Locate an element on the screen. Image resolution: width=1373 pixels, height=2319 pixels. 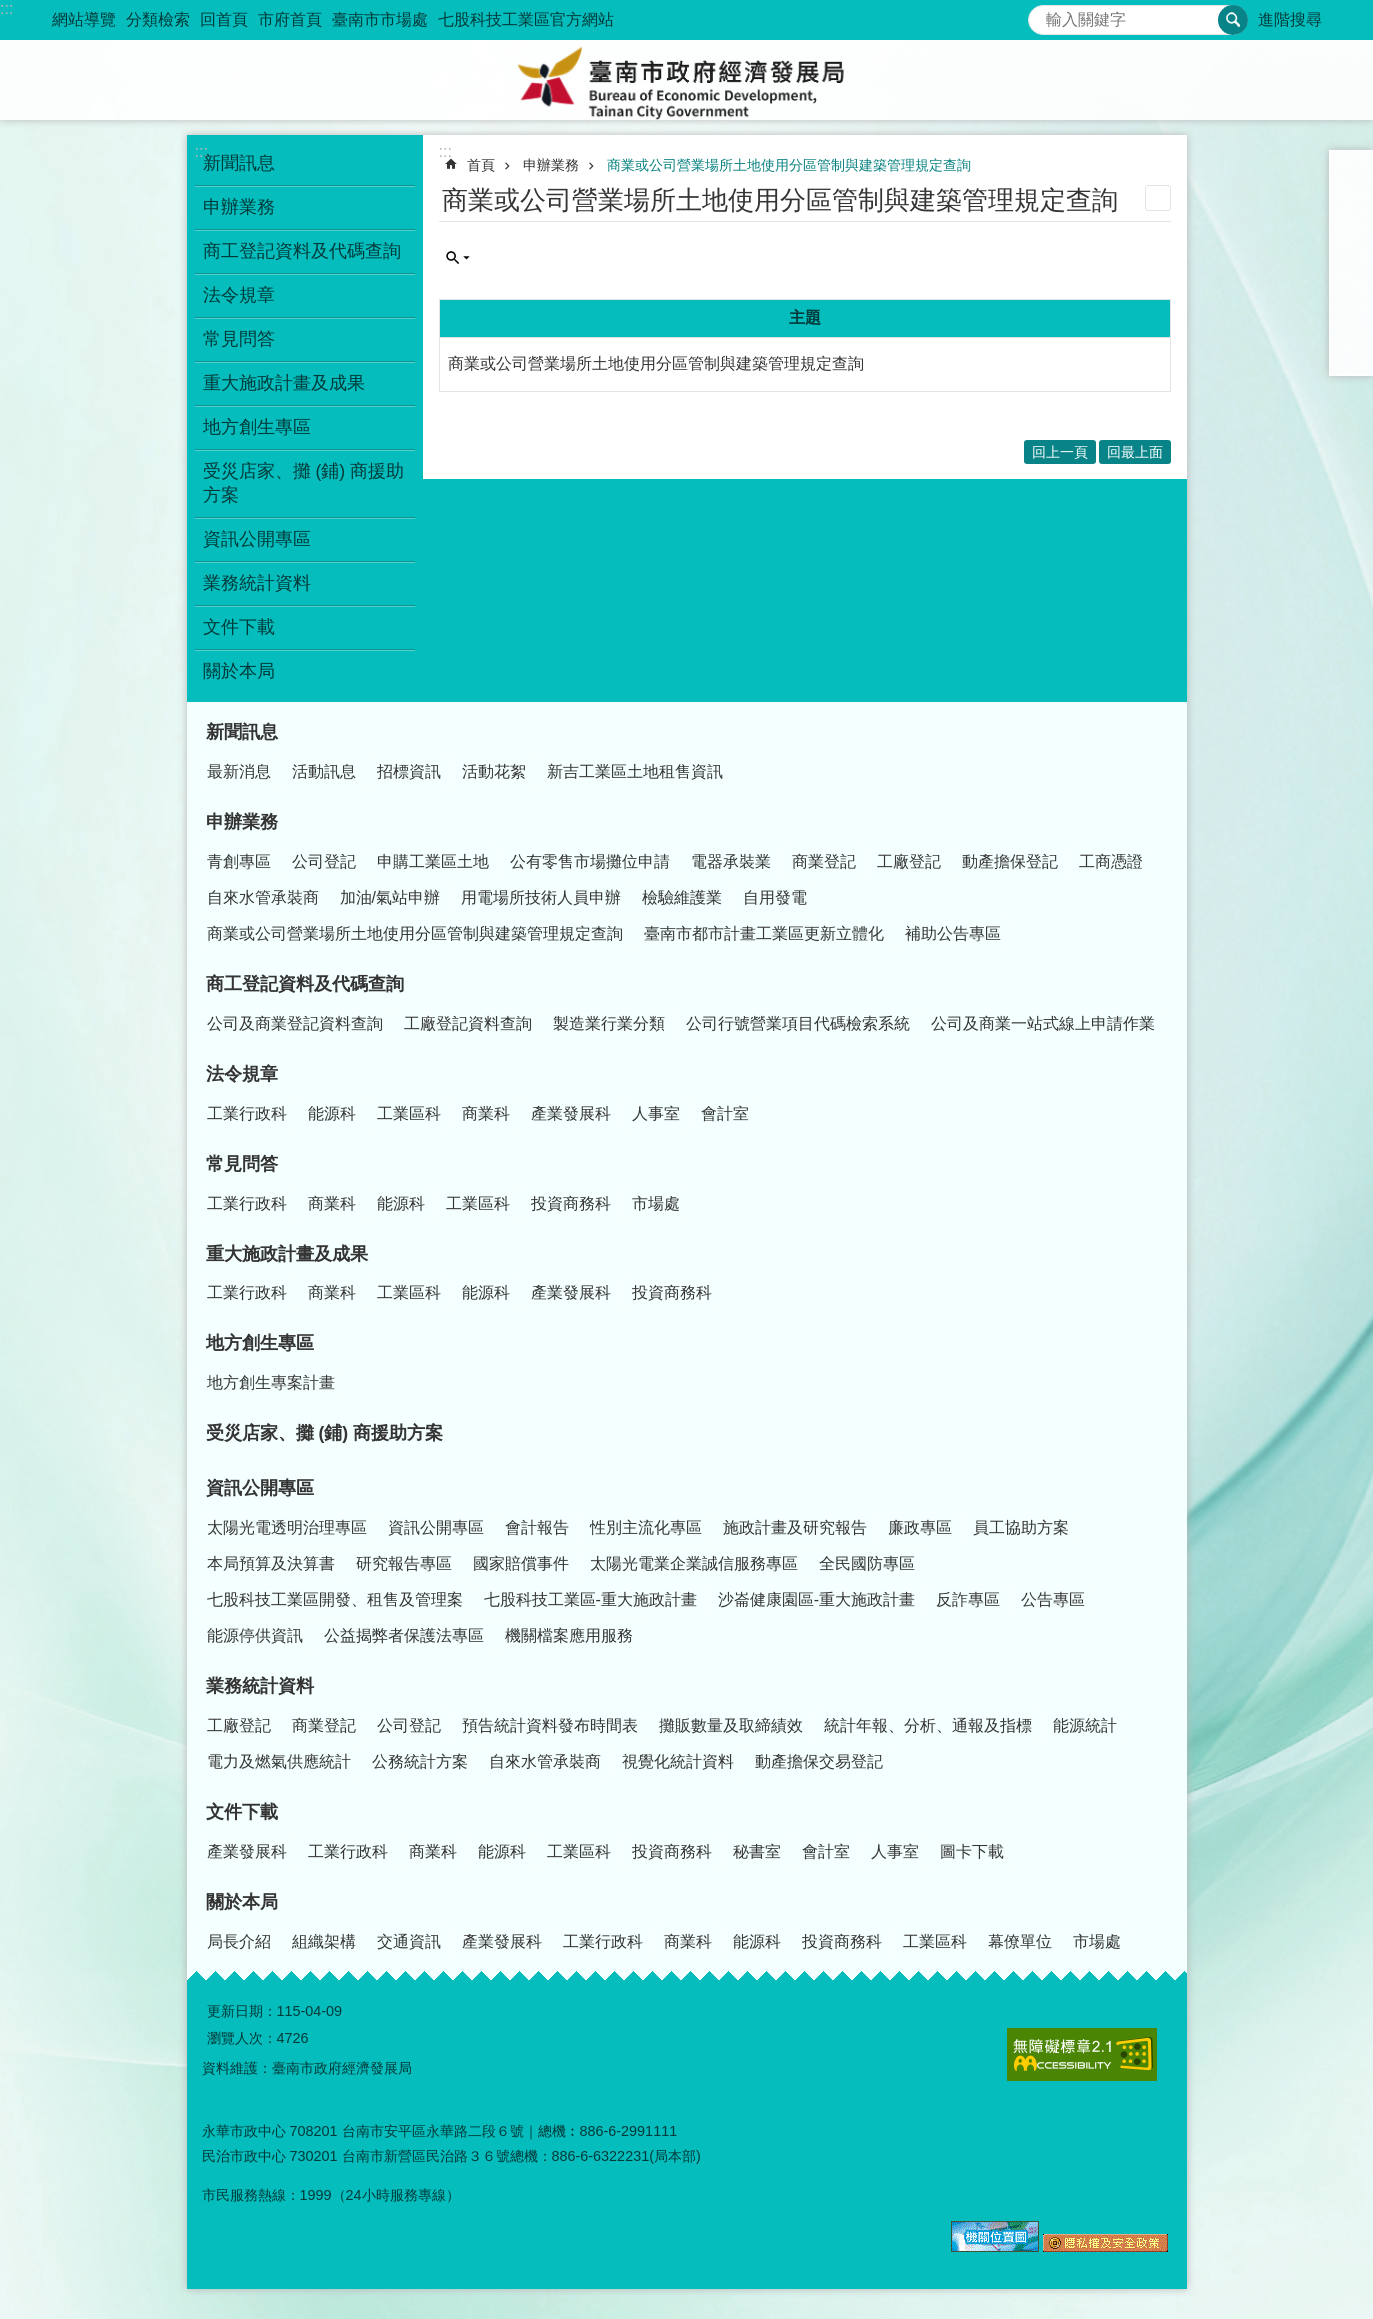
市府首頁 is located at coordinates (290, 19).